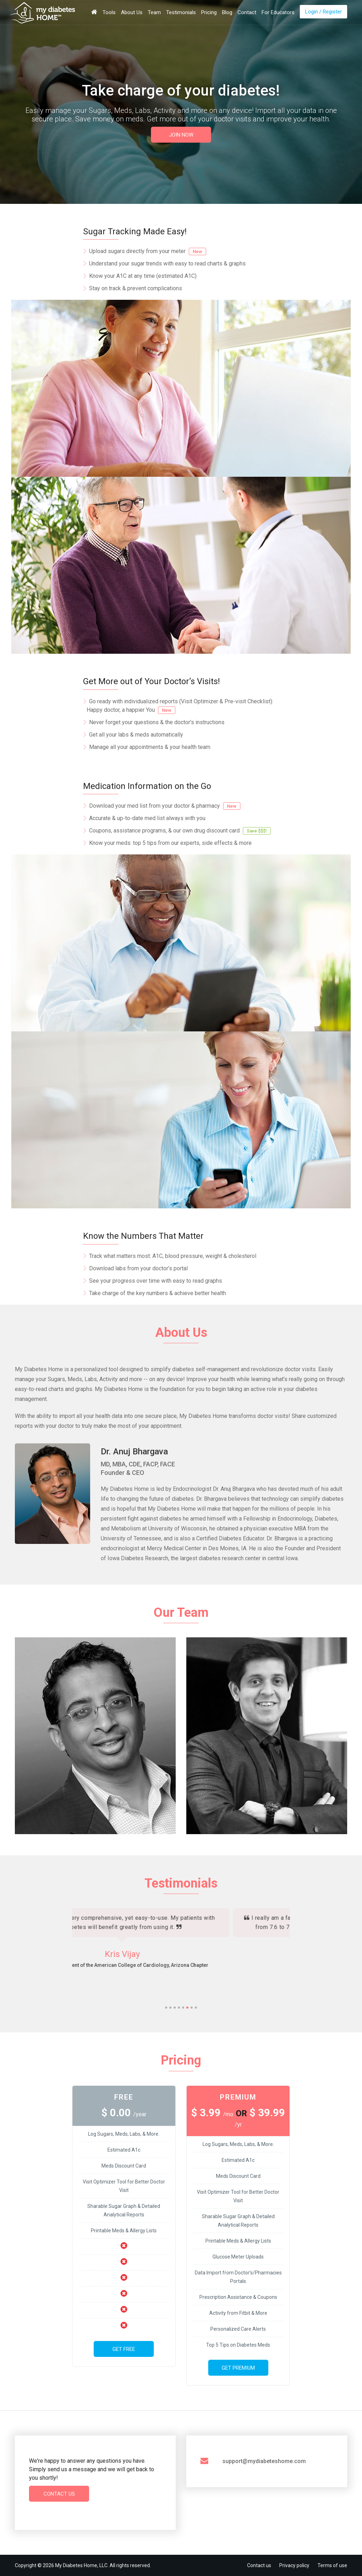  What do you see at coordinates (259, 2565) in the screenshot?
I see `Contact us` at bounding box center [259, 2565].